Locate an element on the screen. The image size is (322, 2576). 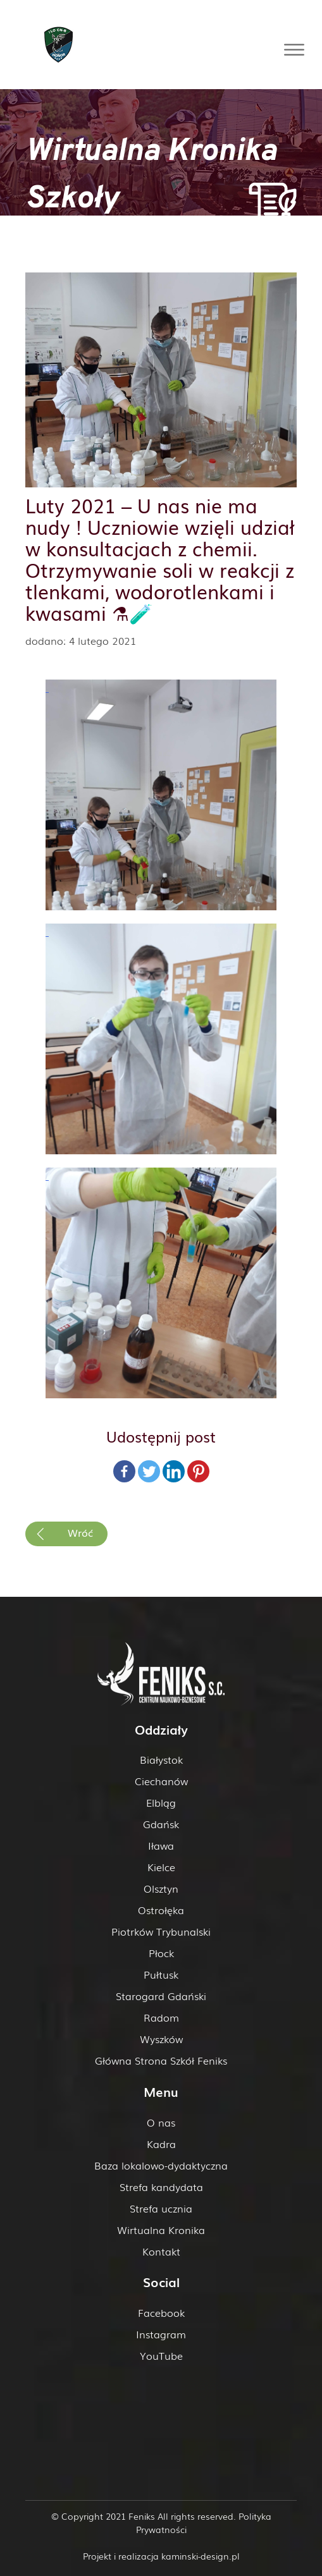
Kontakt is located at coordinates (161, 2251).